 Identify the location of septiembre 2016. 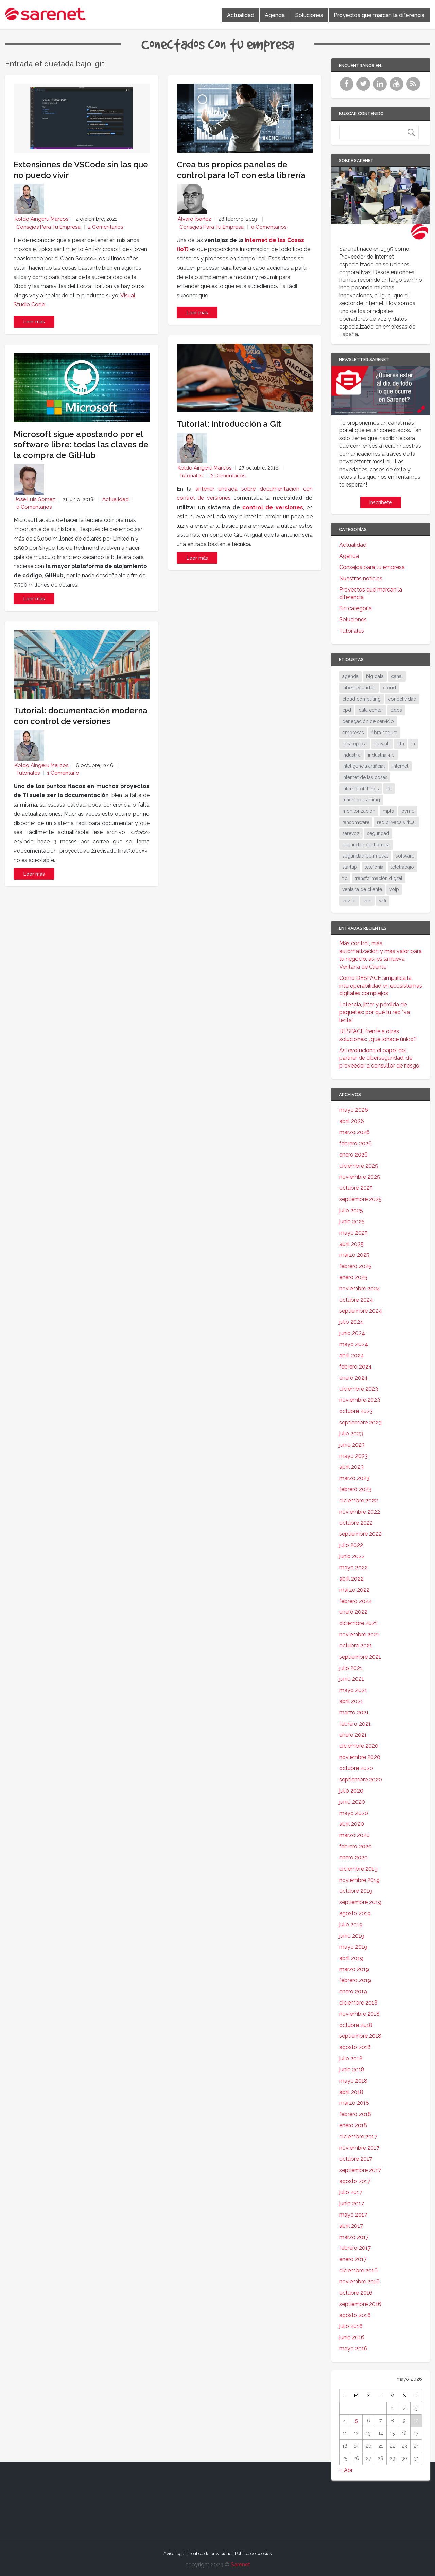
(360, 2304).